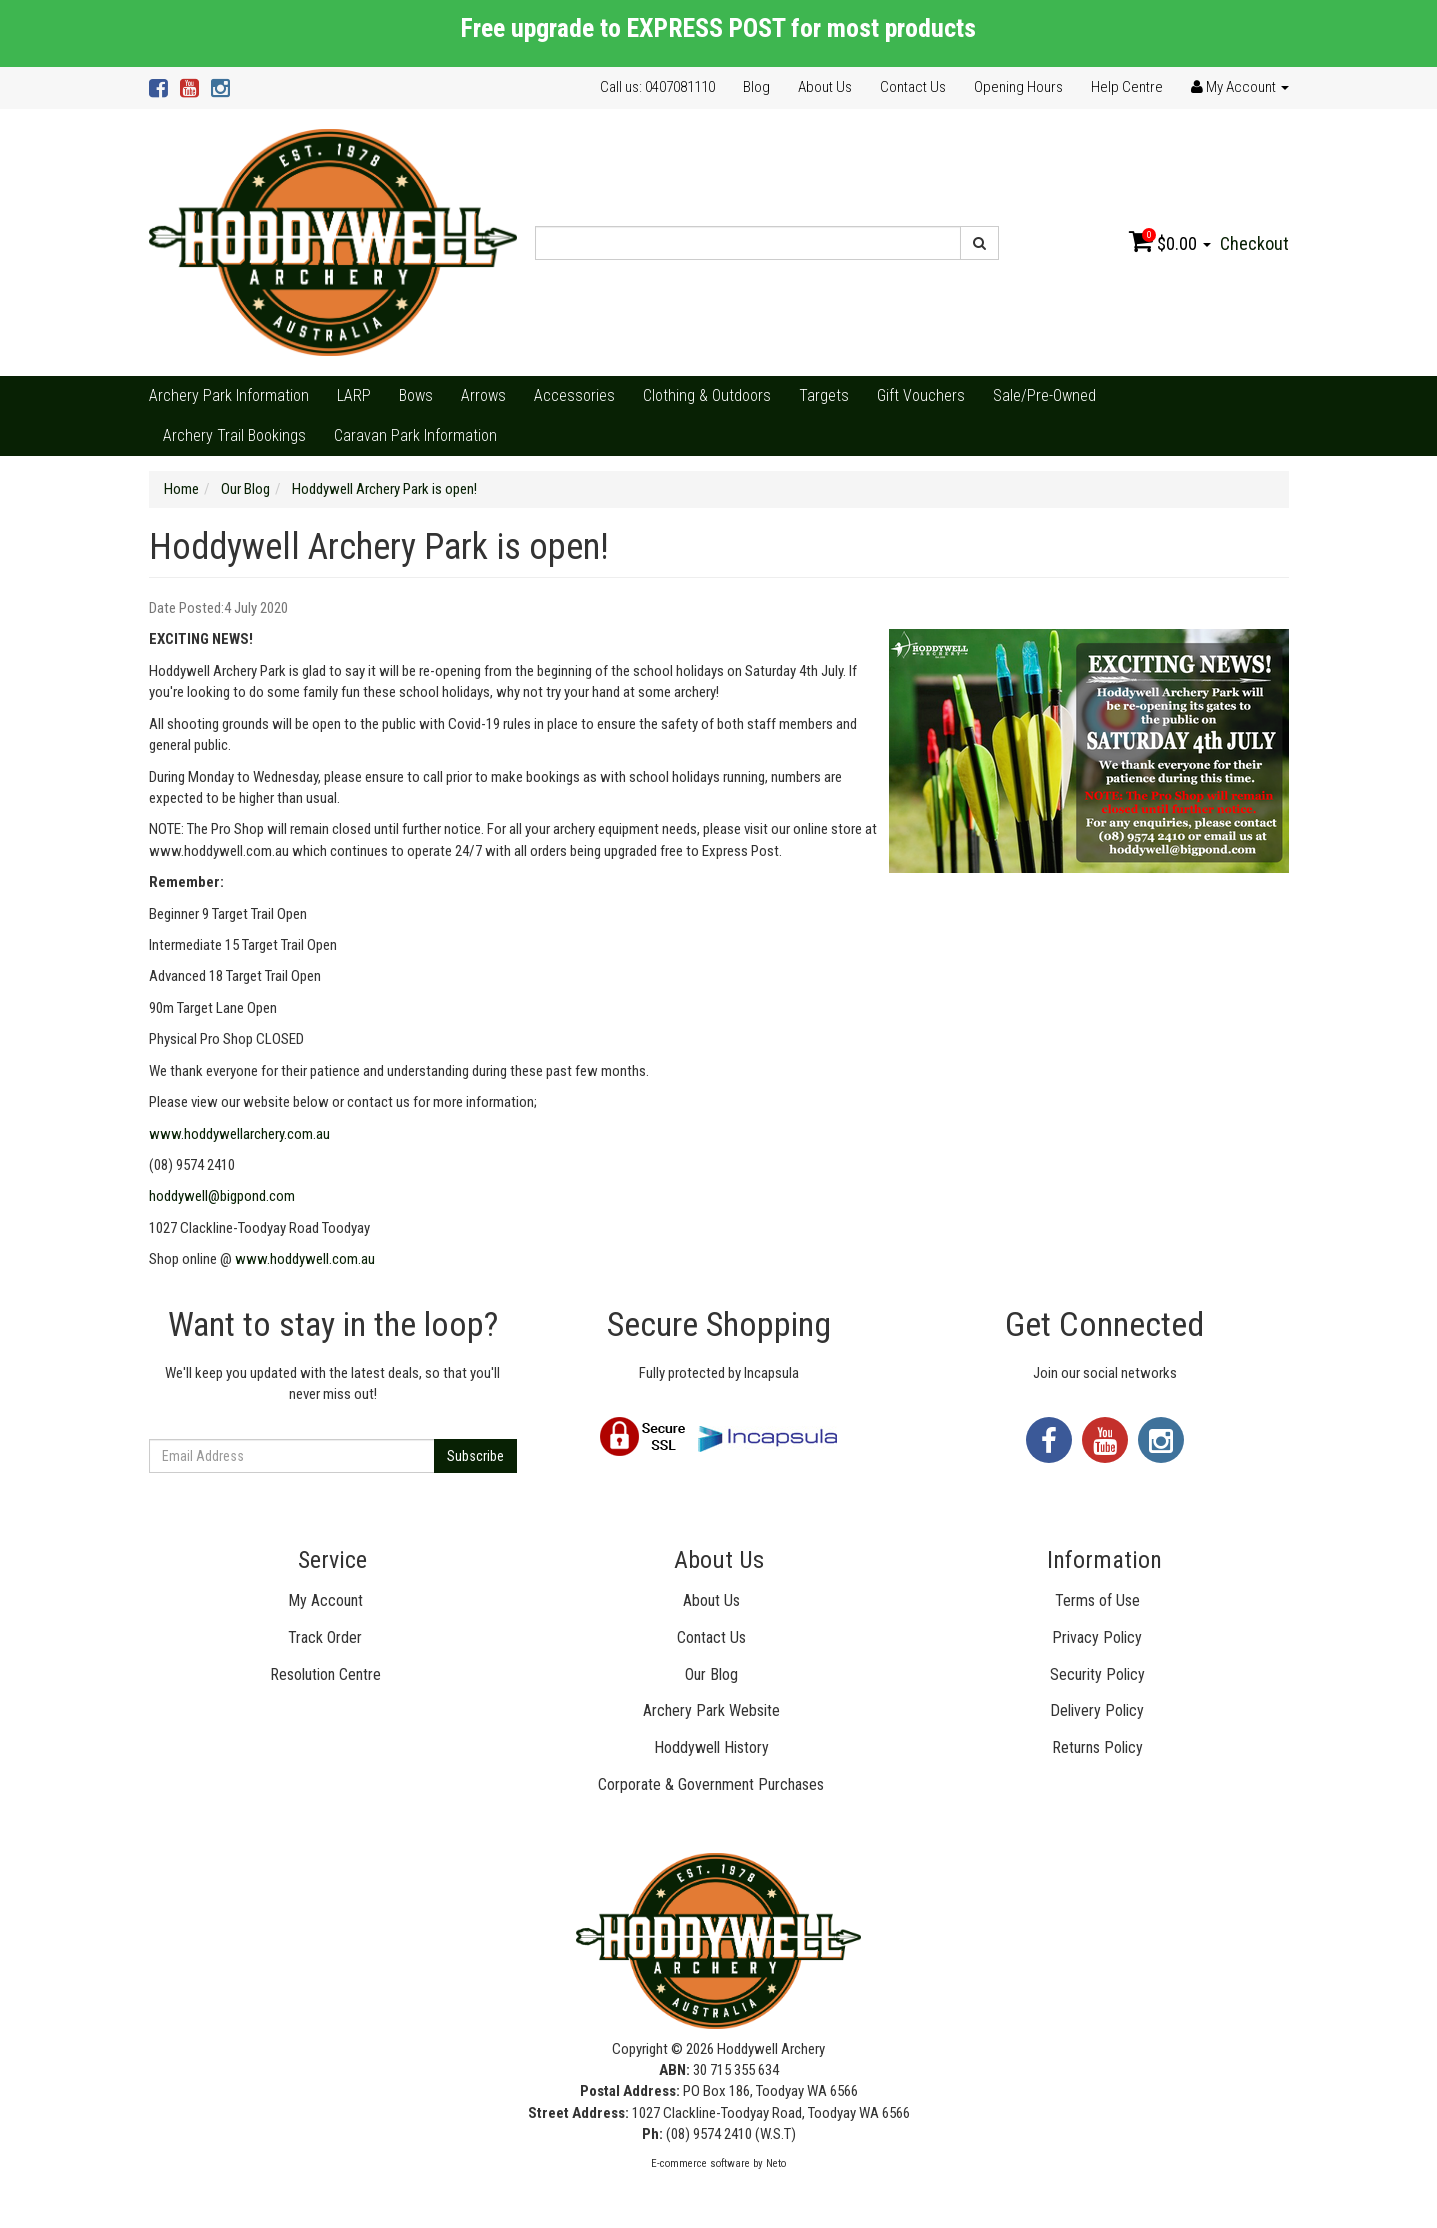 This screenshot has height=2228, width=1437. What do you see at coordinates (416, 395) in the screenshot?
I see `Bows` at bounding box center [416, 395].